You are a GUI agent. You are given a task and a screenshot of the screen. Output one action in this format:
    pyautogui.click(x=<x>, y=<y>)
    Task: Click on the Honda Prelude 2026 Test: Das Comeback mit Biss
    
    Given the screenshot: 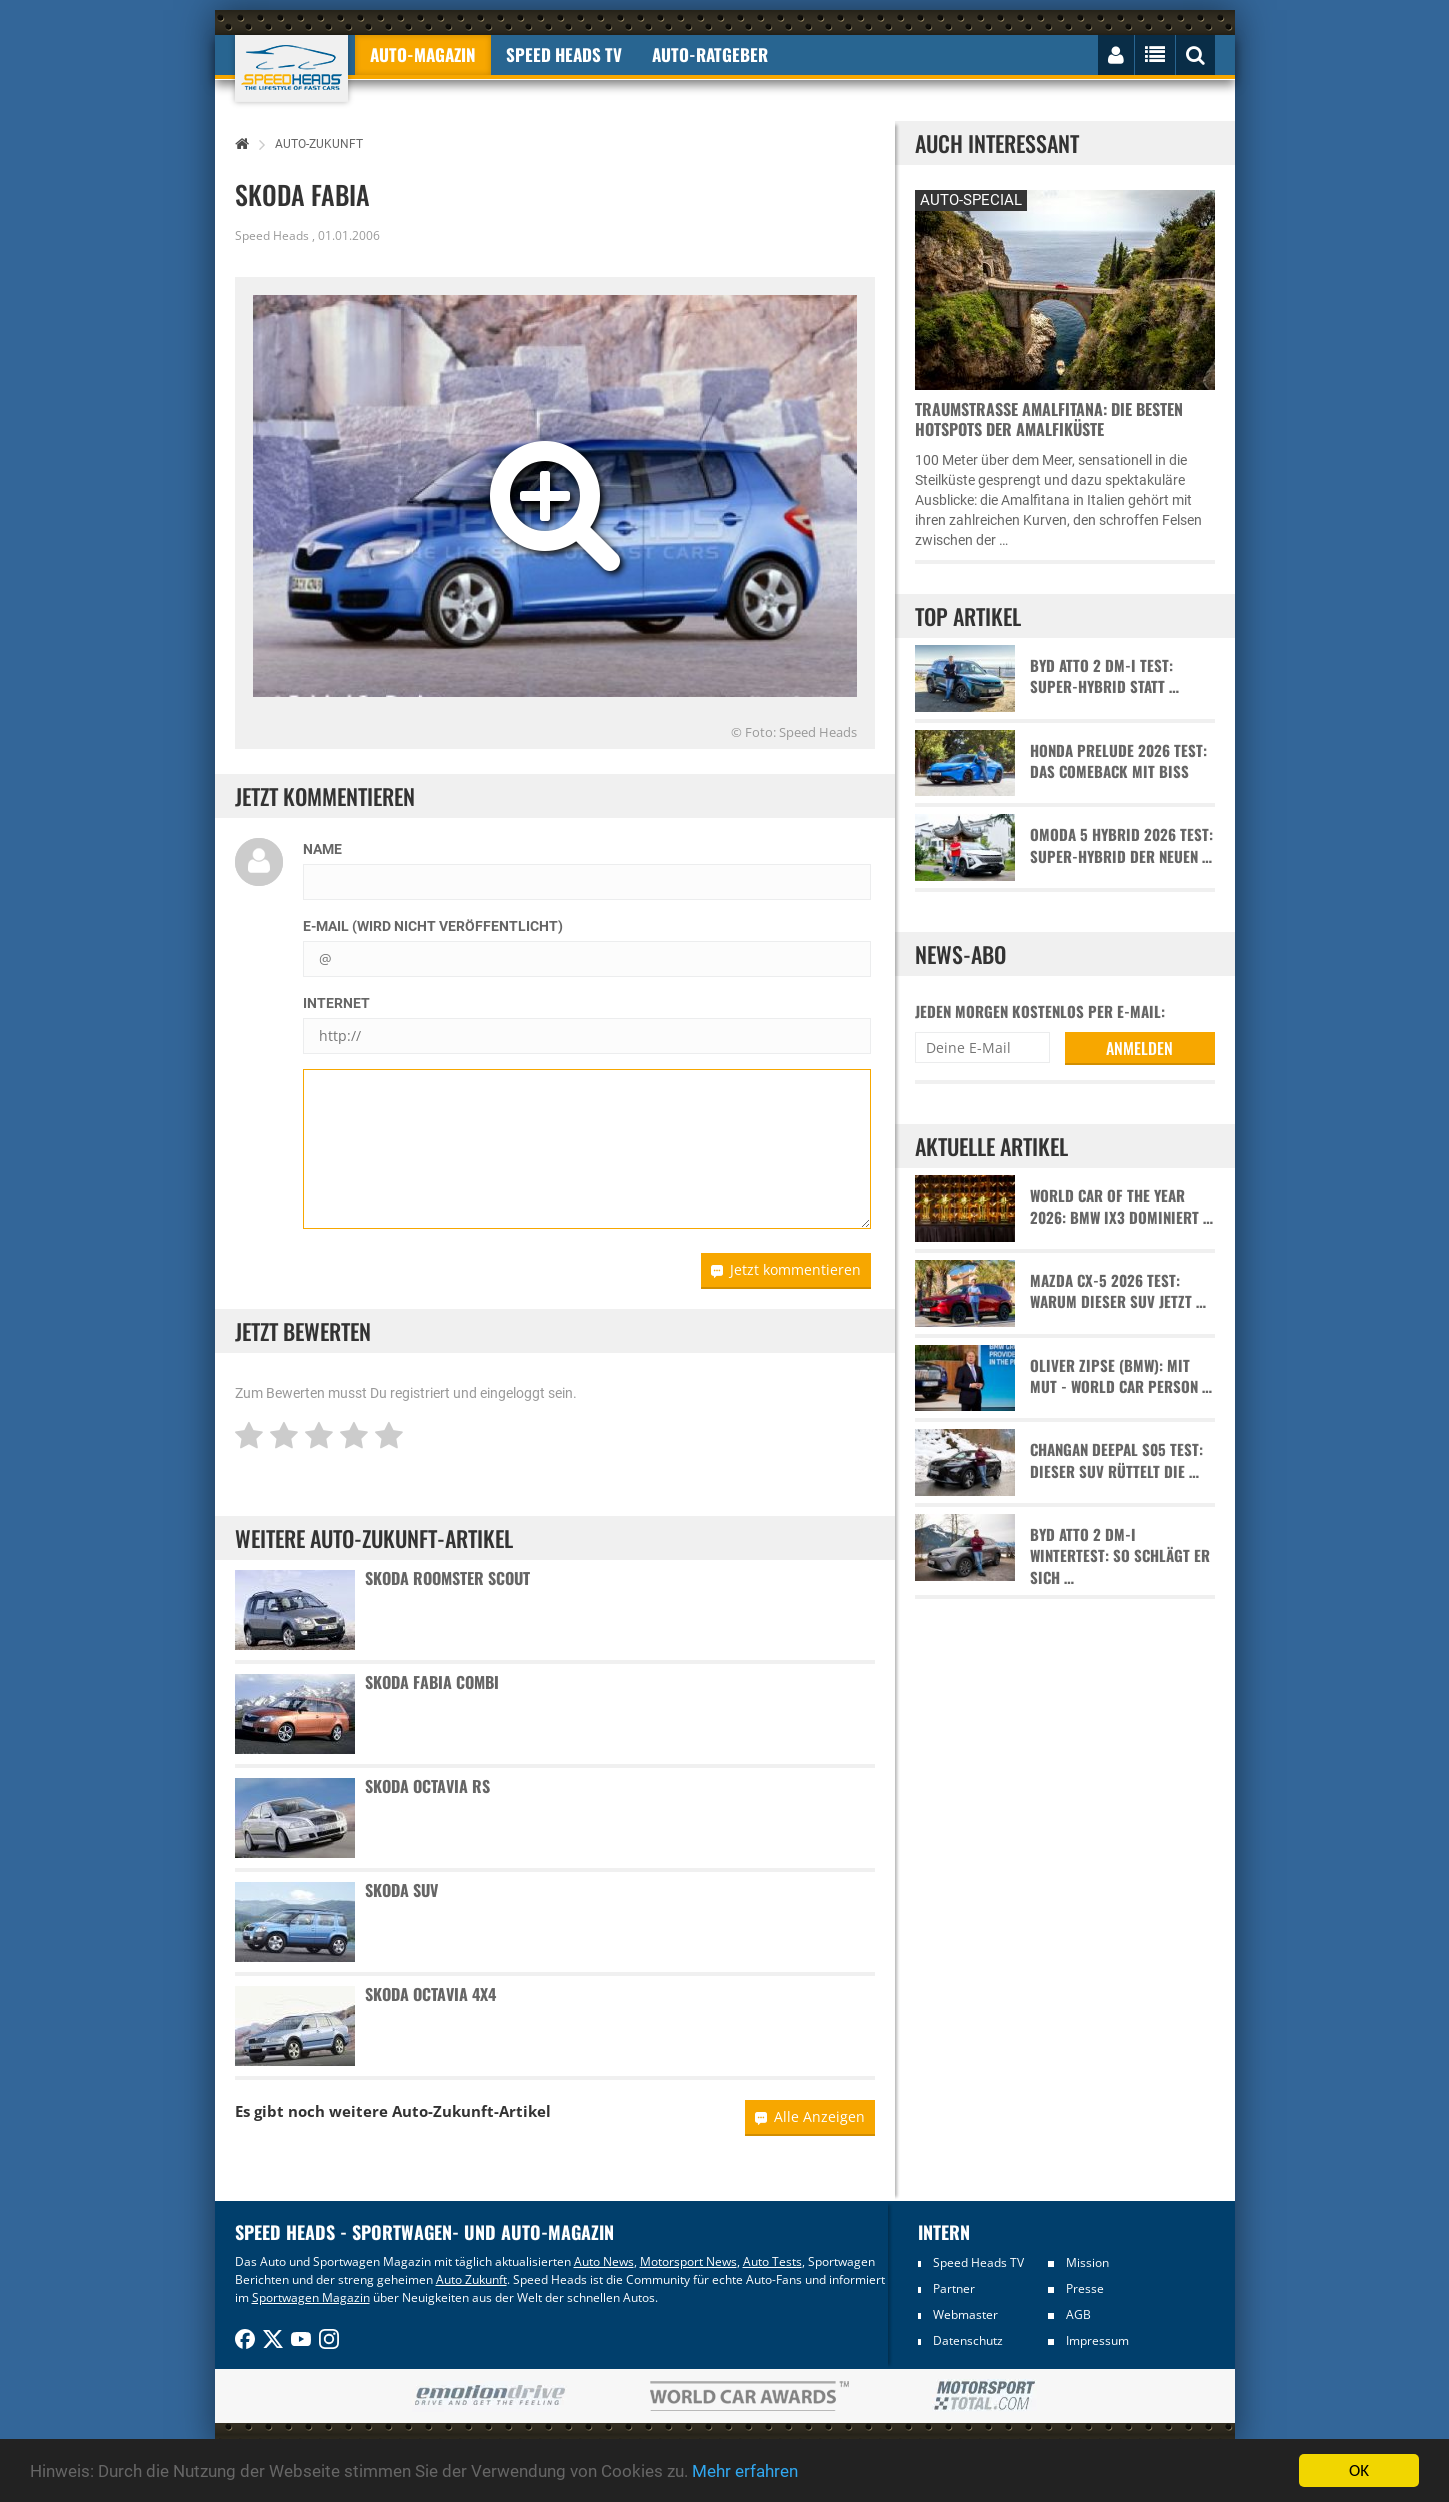 What is the action you would take?
    pyautogui.click(x=1118, y=761)
    